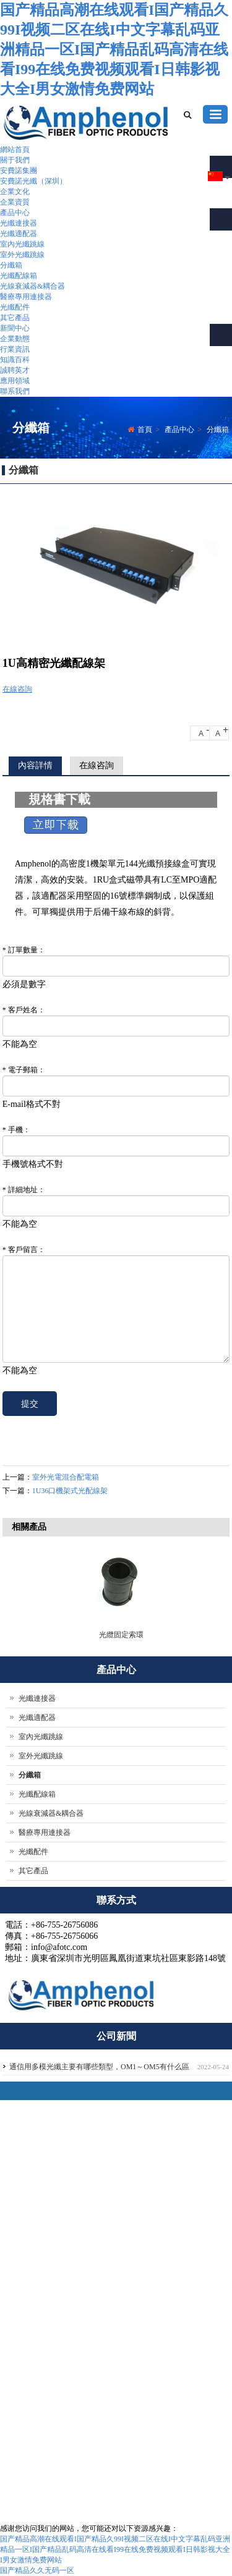  I want to click on 誠聘英才, so click(15, 370).